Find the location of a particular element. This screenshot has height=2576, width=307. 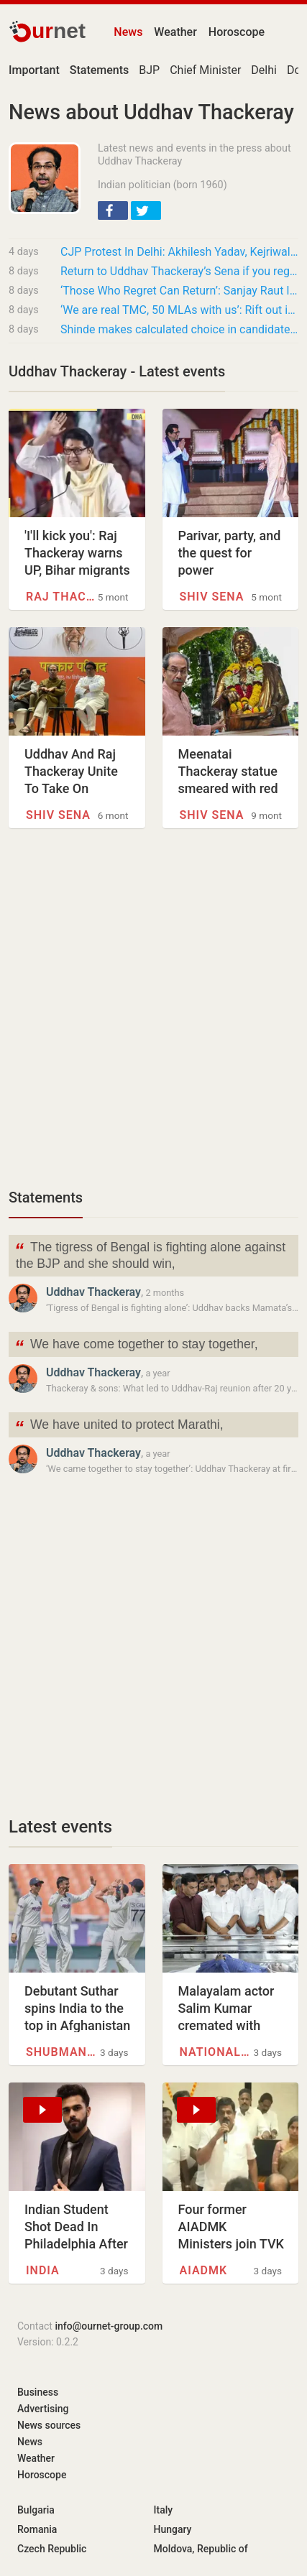

BJP is located at coordinates (149, 70).